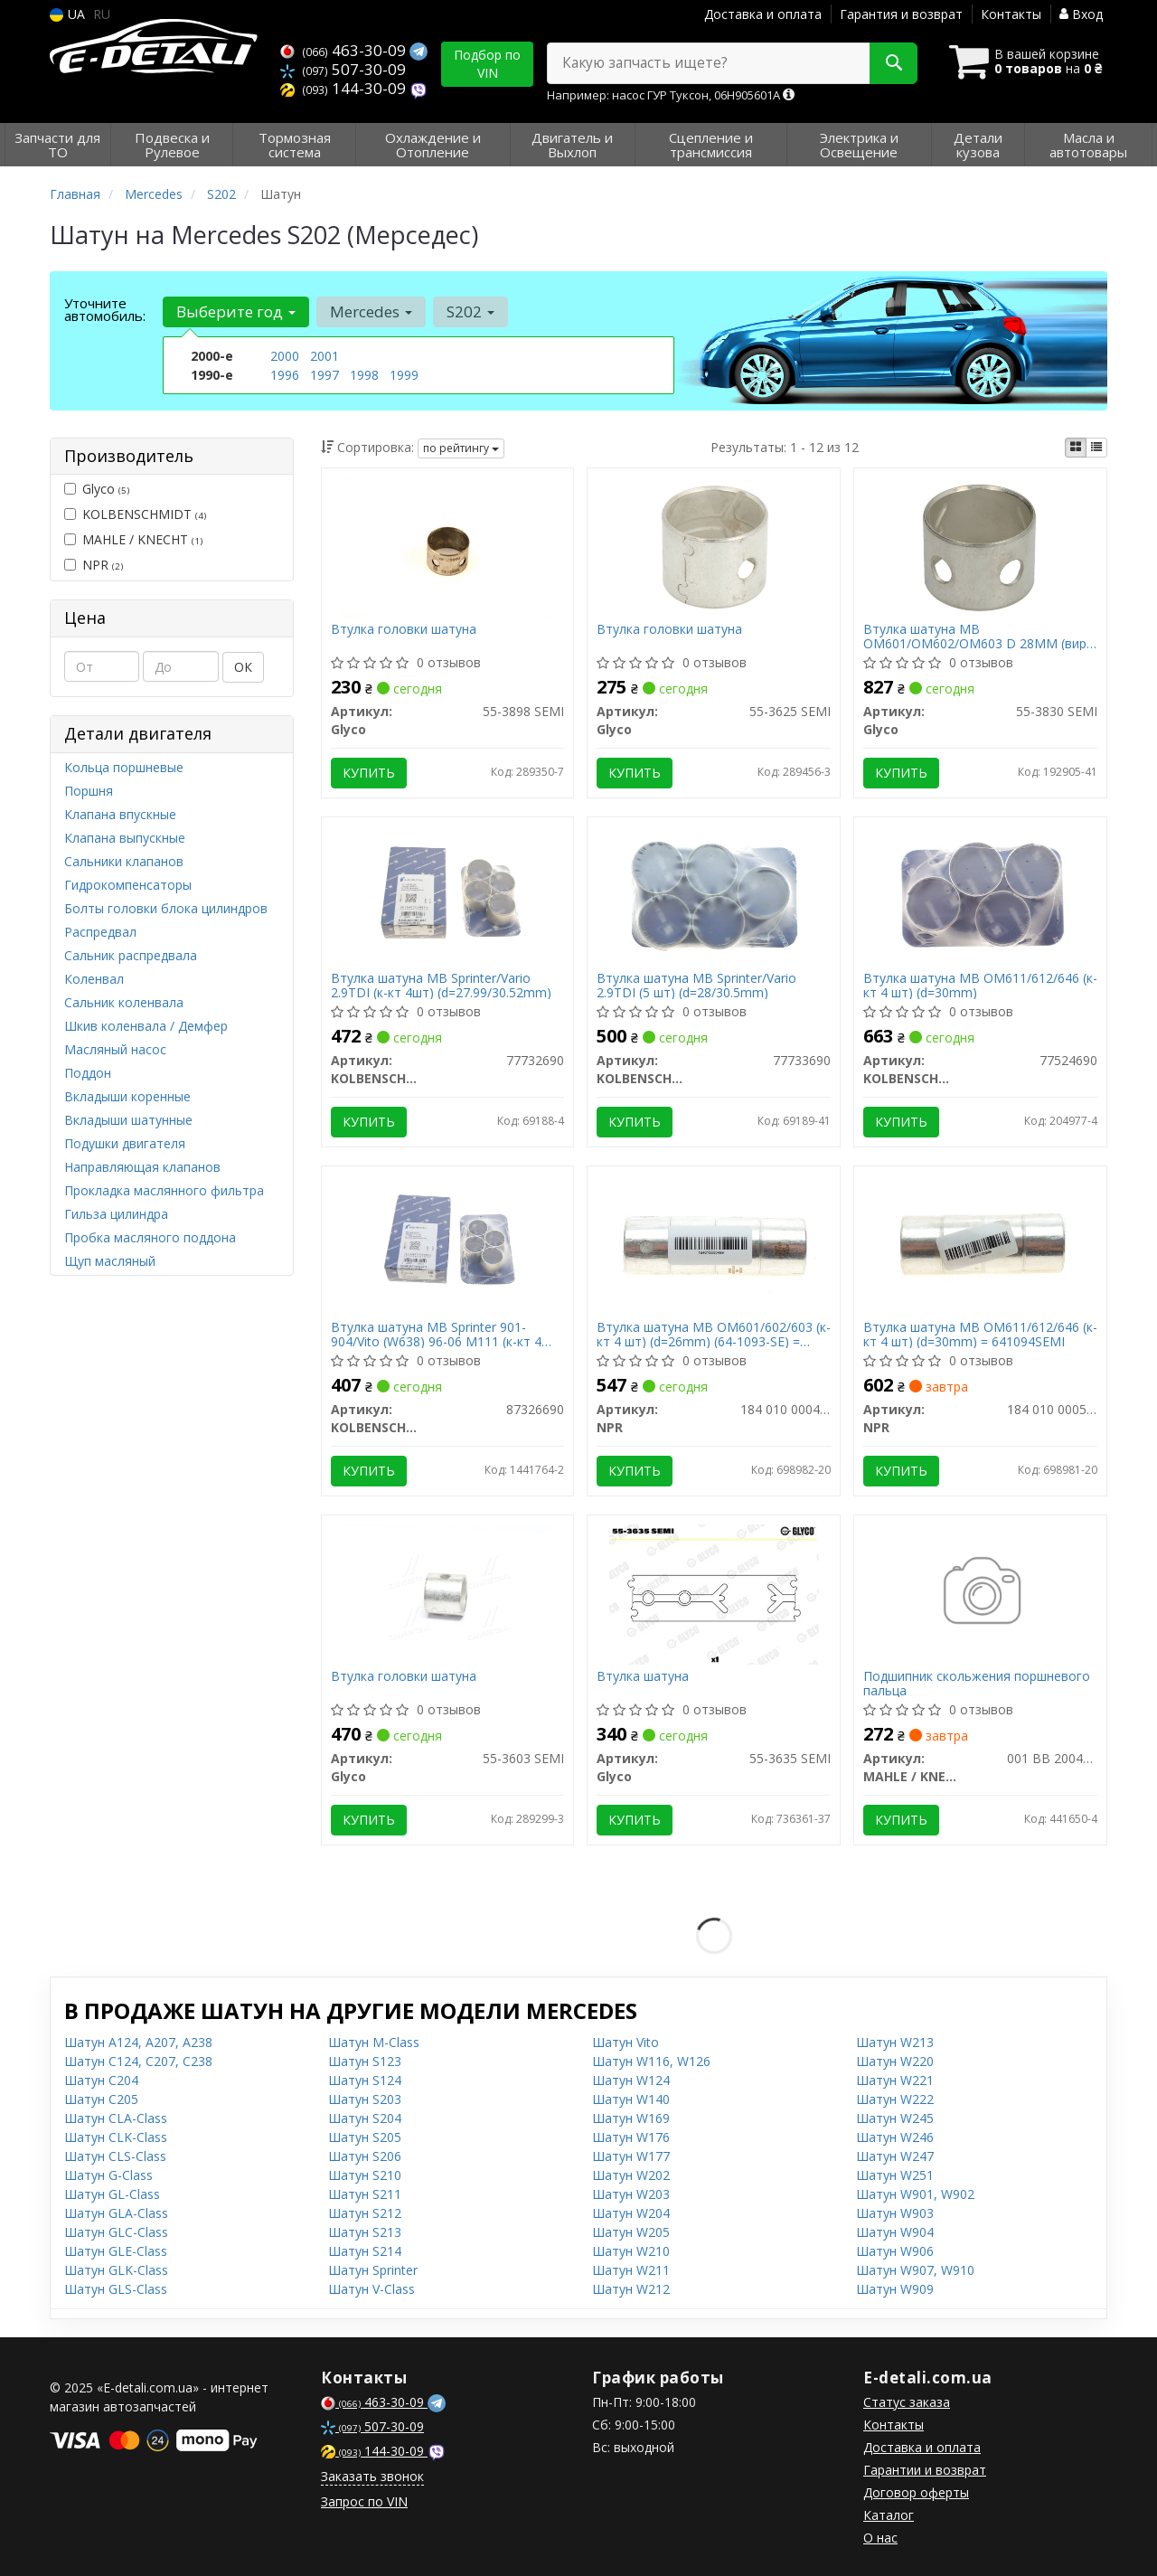  I want to click on Шатун S214, so click(364, 2251).